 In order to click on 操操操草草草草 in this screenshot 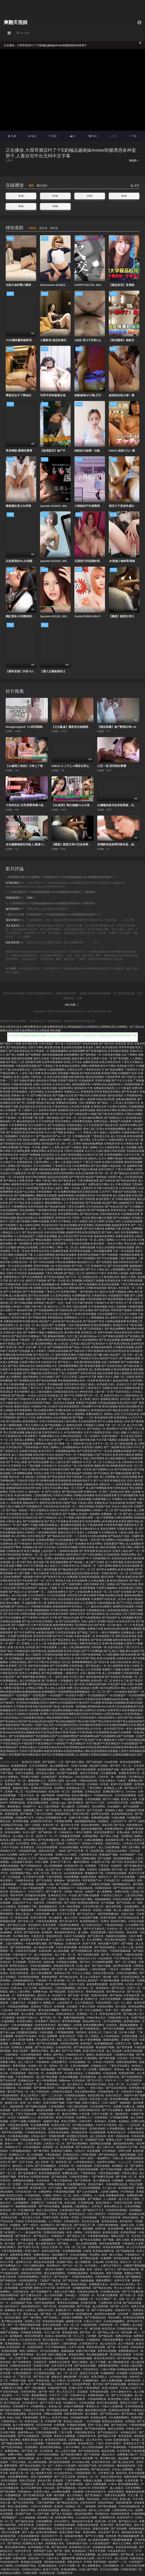, I will do `click(132, 1224)`.